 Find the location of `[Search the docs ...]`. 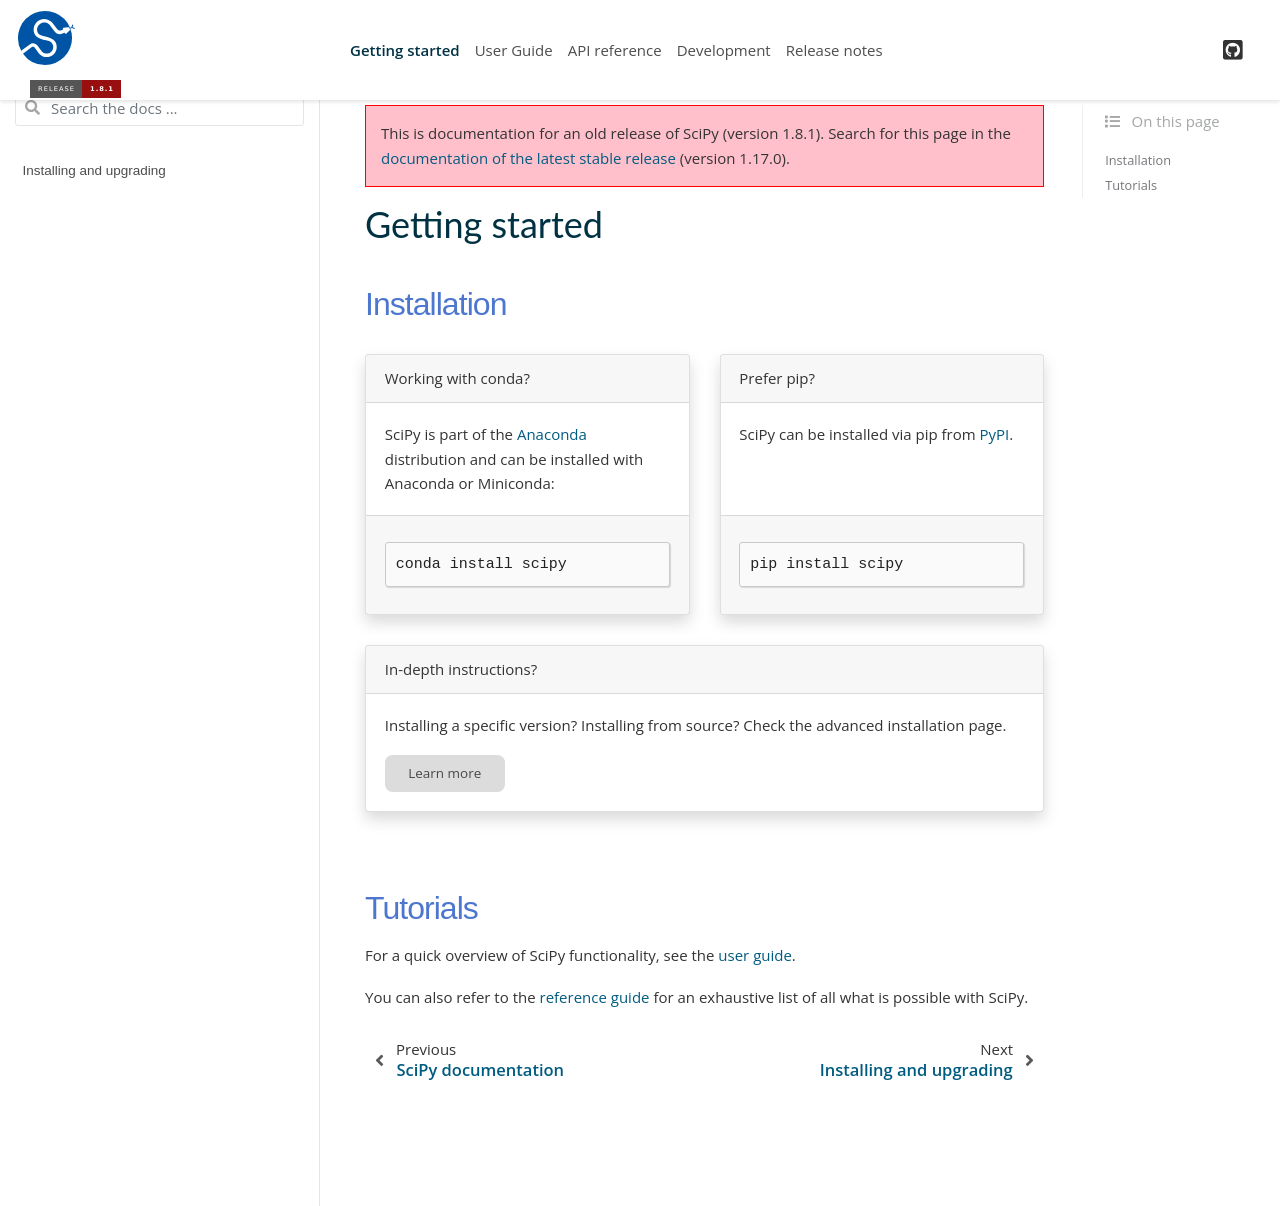

[Search the docs ...] is located at coordinates (159, 108).